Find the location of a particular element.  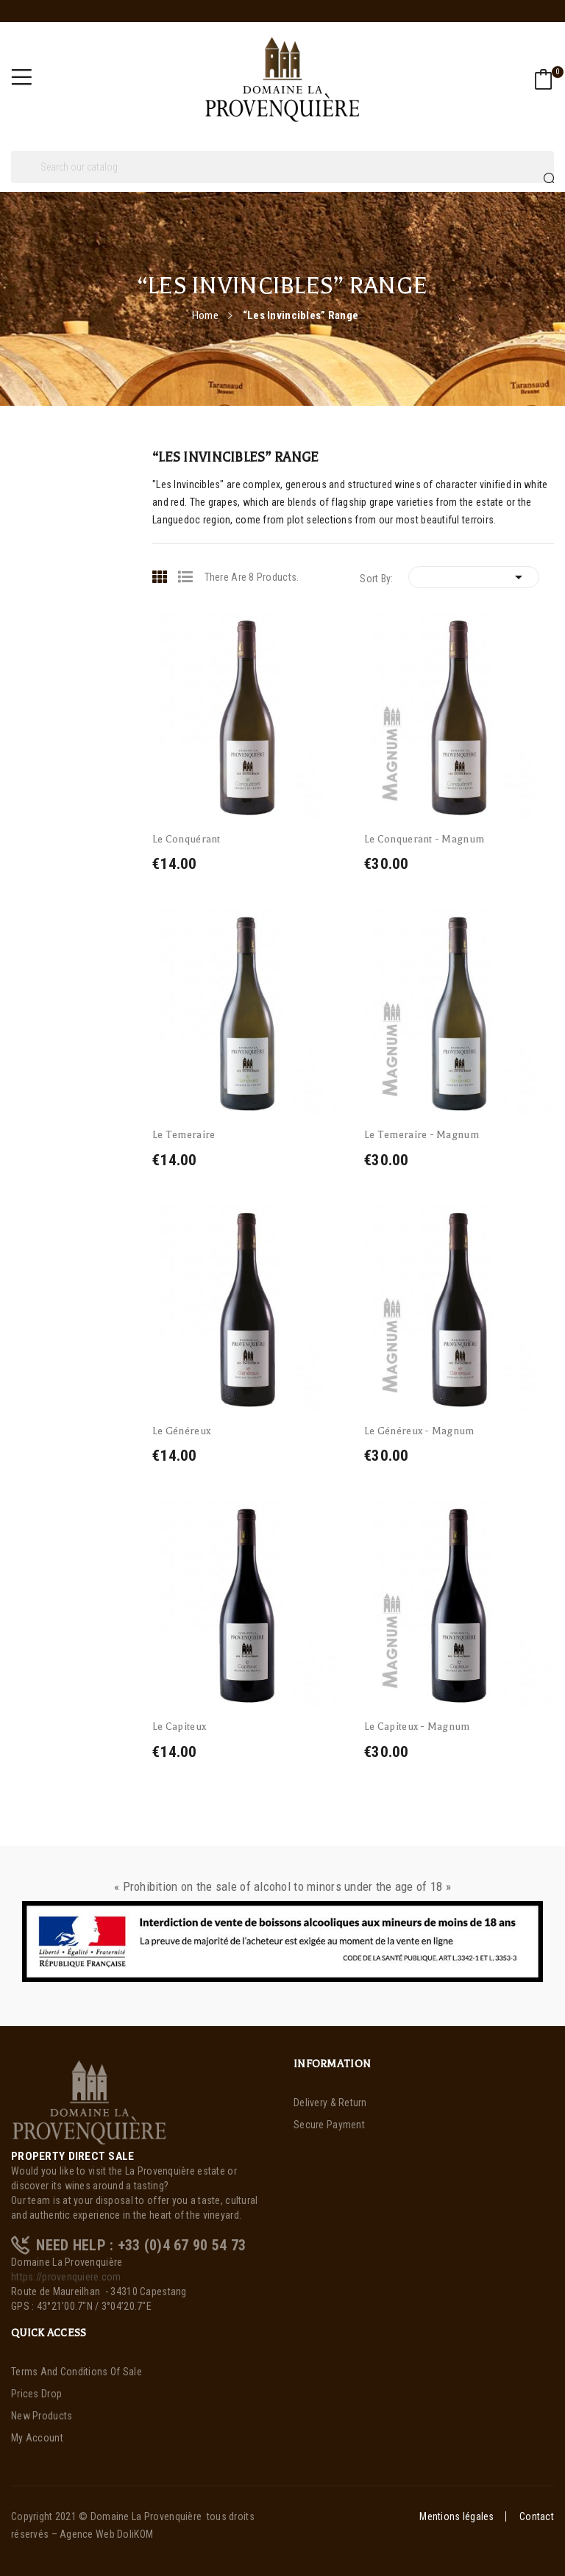

Le Capiteux - Magnum is located at coordinates (417, 1726).